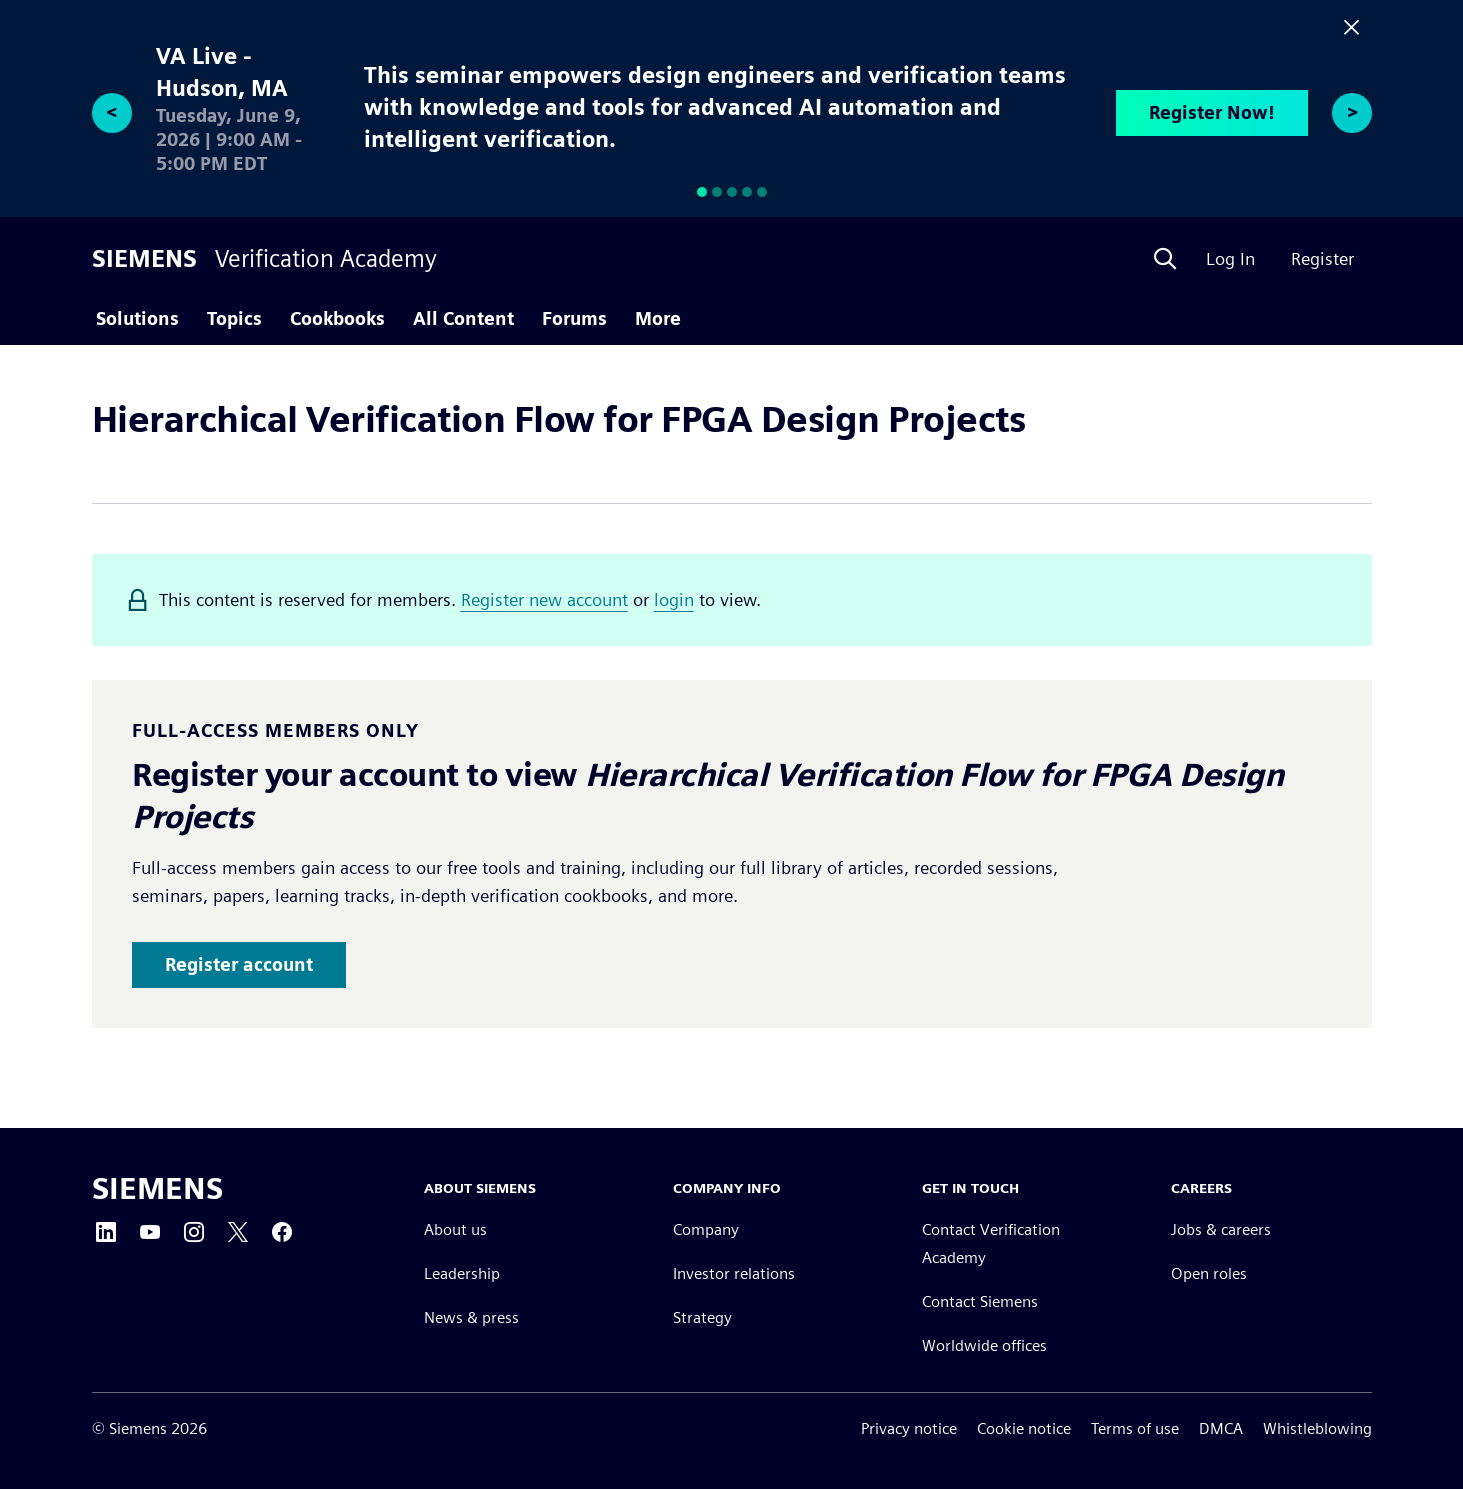 The width and height of the screenshot is (1463, 1489). Describe the element at coordinates (544, 599) in the screenshot. I see `Register new account` at that location.